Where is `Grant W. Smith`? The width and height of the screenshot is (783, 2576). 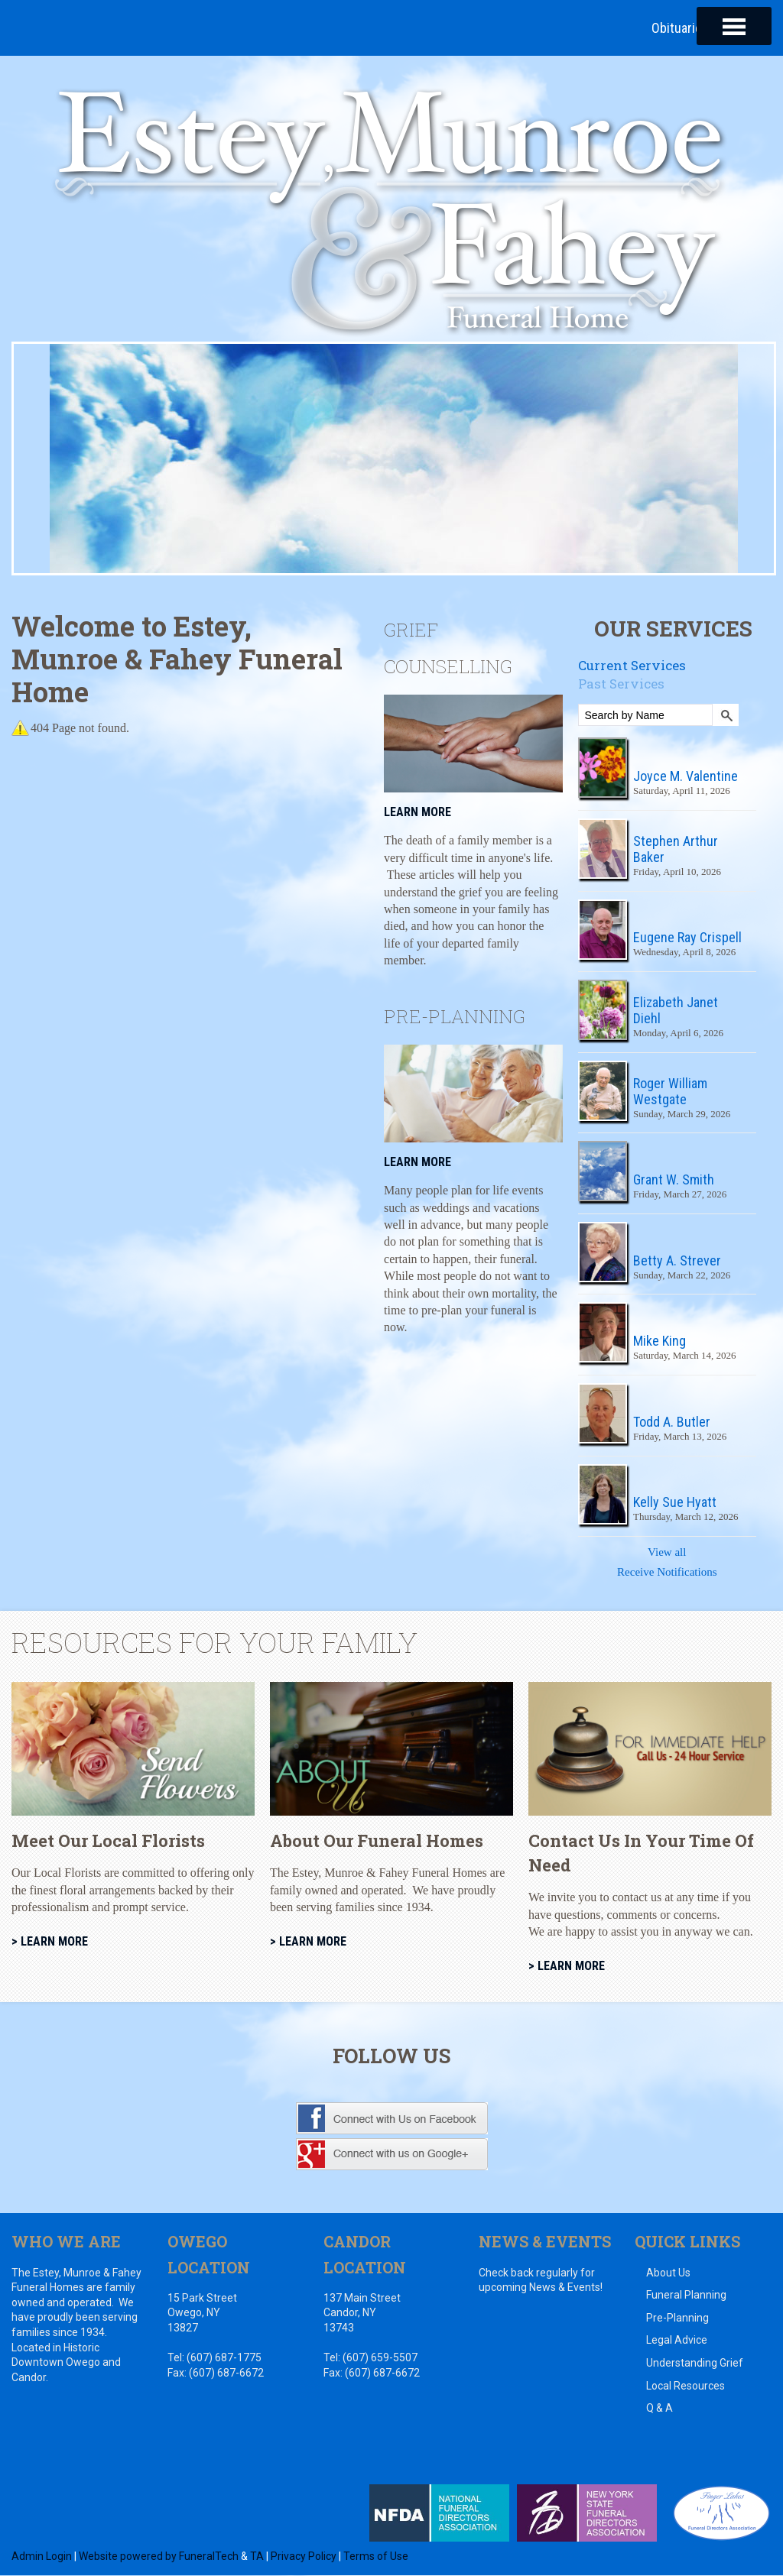
Grant W. Smith is located at coordinates (673, 1180).